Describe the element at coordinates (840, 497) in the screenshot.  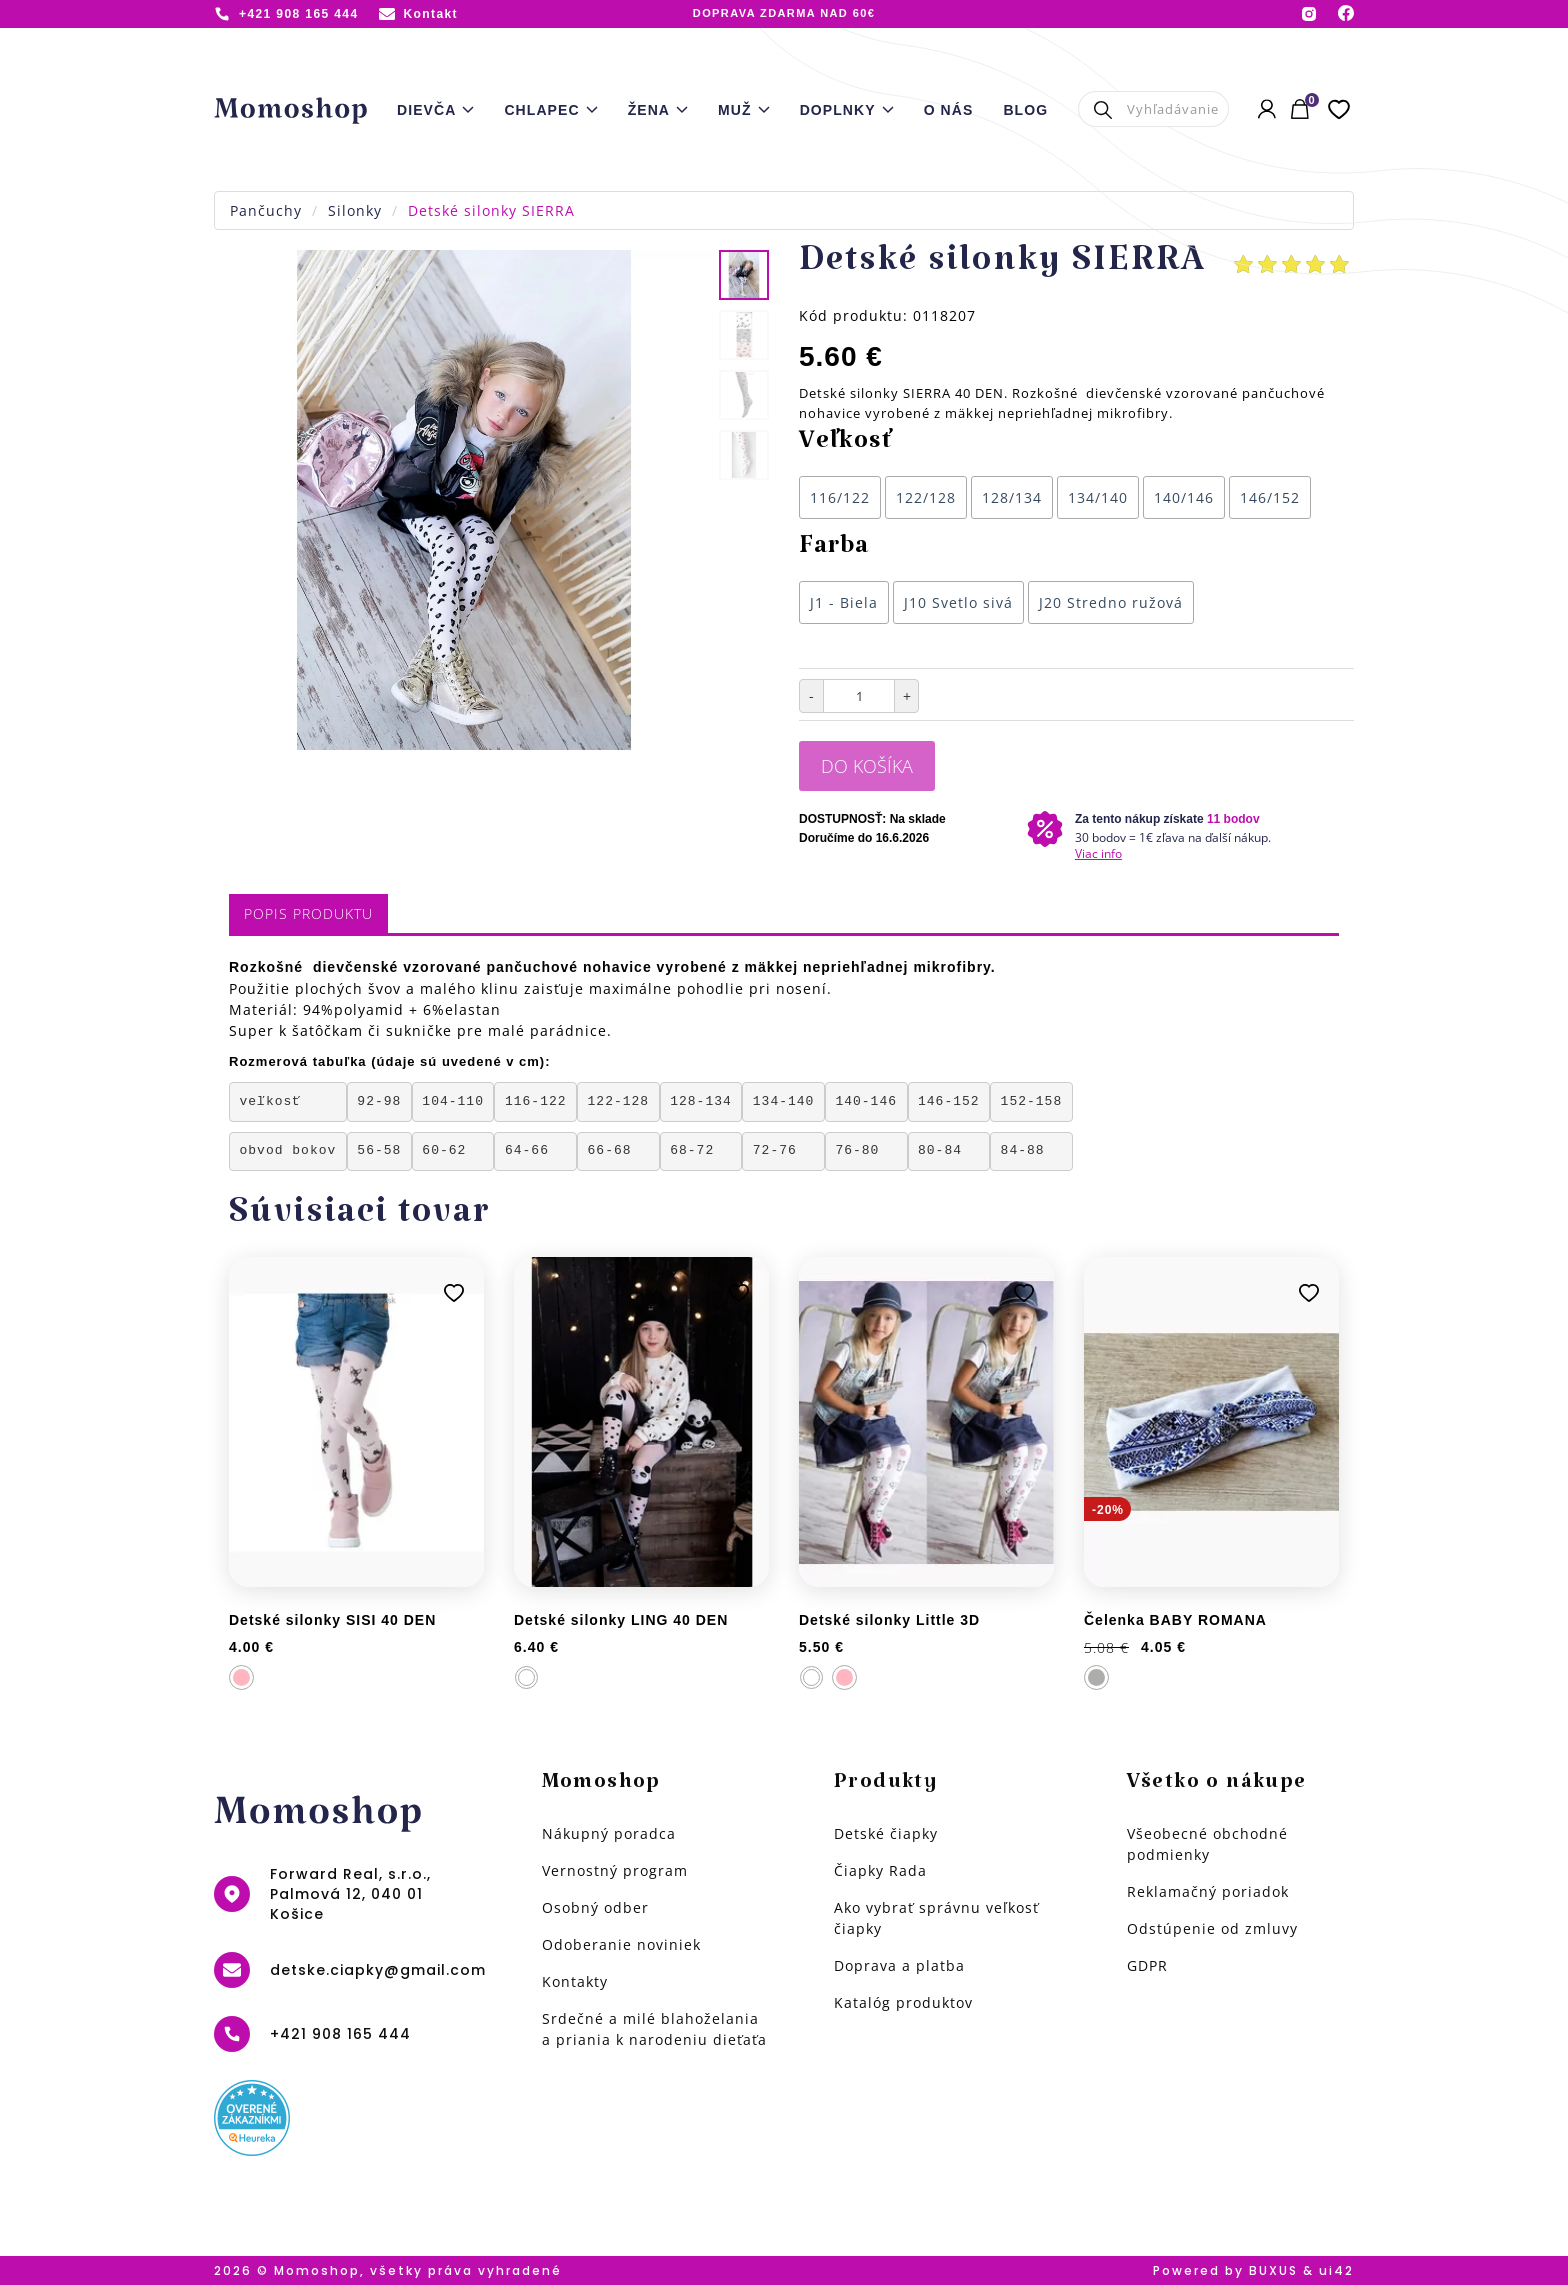
I see `116/122` at that location.